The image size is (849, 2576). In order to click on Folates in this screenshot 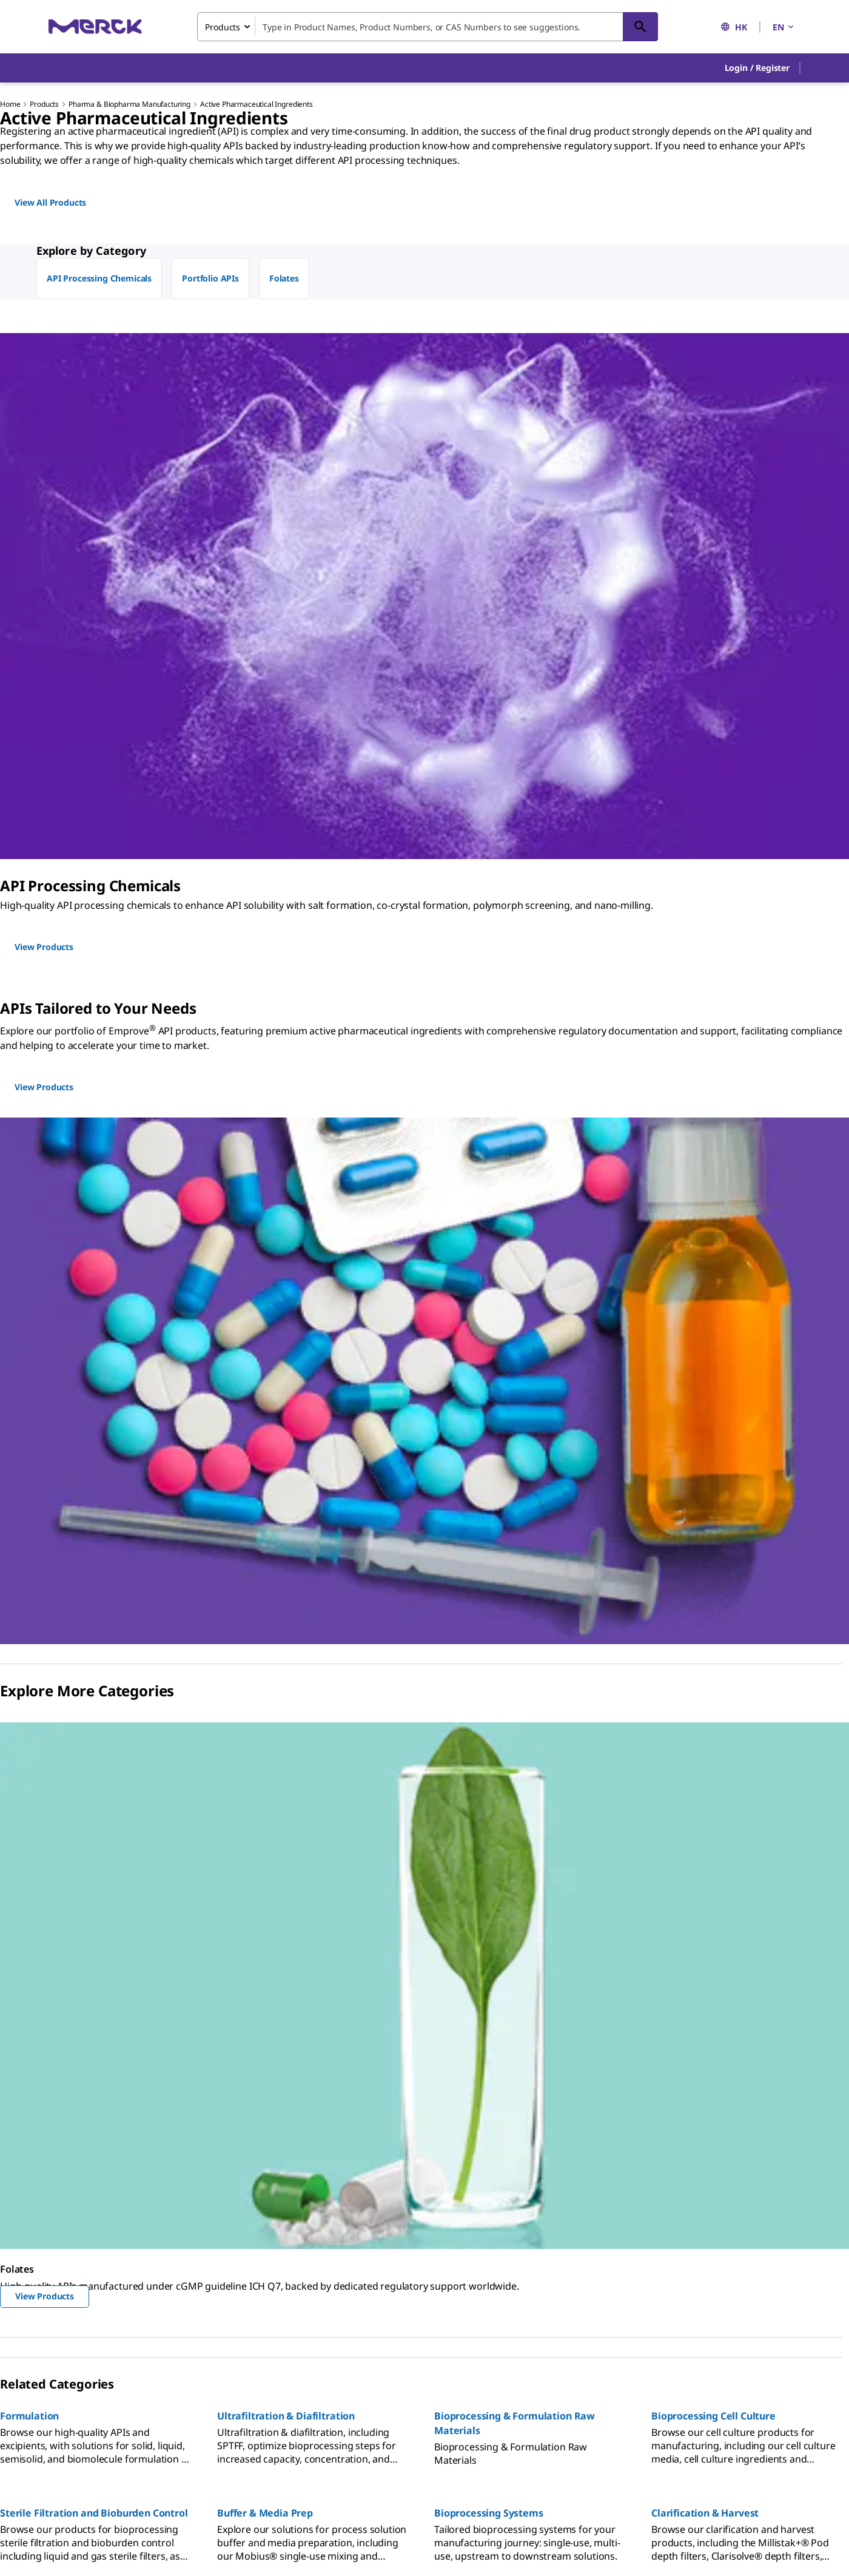, I will do `click(284, 278)`.